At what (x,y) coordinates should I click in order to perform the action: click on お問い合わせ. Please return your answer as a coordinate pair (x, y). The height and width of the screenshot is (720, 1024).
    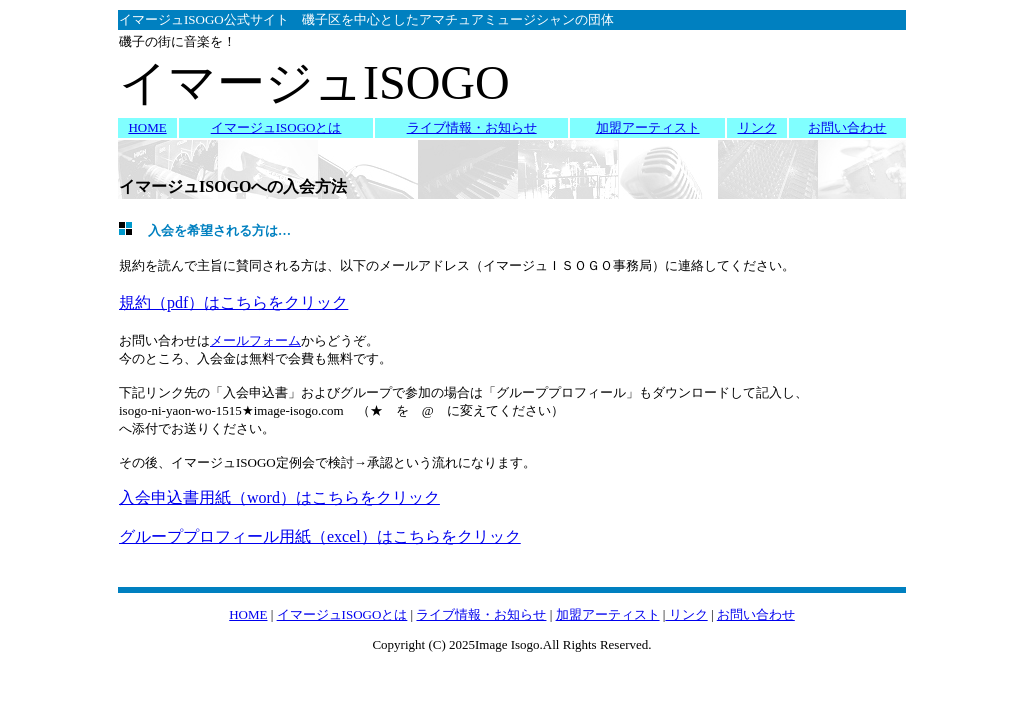
    Looking at the image, I should click on (847, 127).